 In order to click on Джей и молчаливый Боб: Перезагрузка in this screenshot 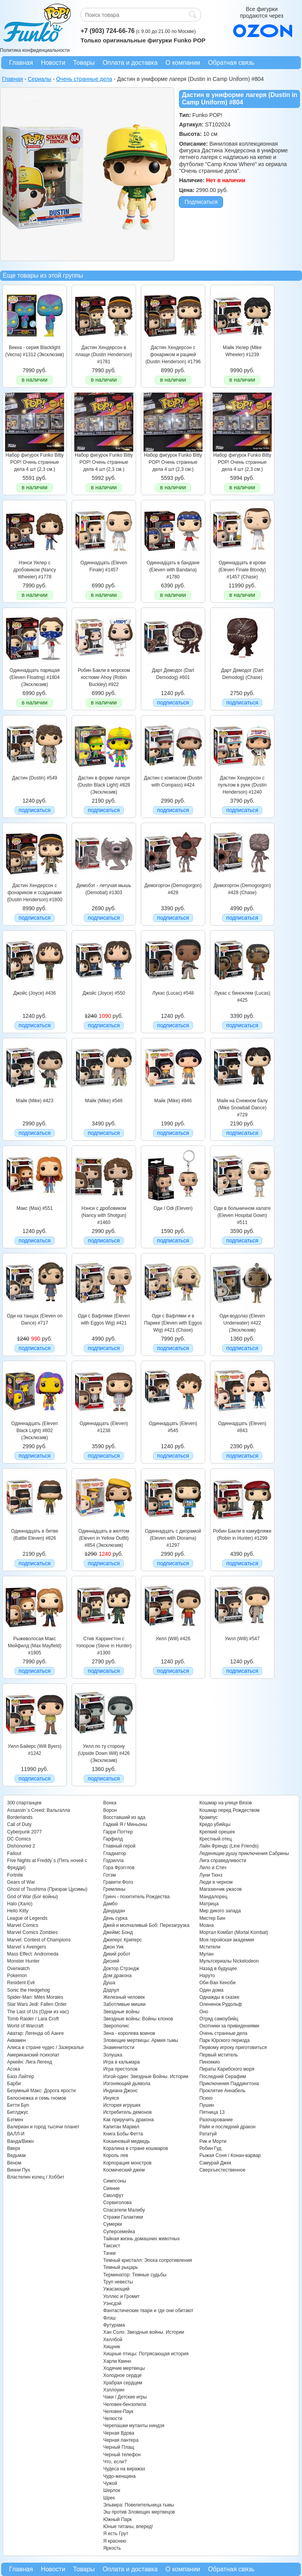, I will do `click(146, 1925)`.